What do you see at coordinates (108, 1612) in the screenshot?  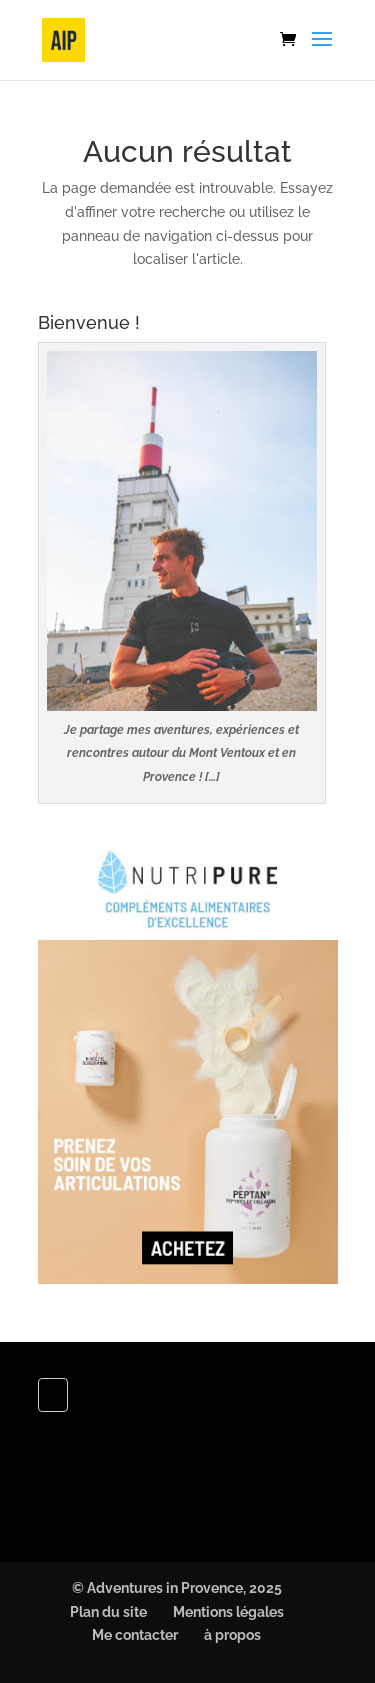 I see `Plan du site` at bounding box center [108, 1612].